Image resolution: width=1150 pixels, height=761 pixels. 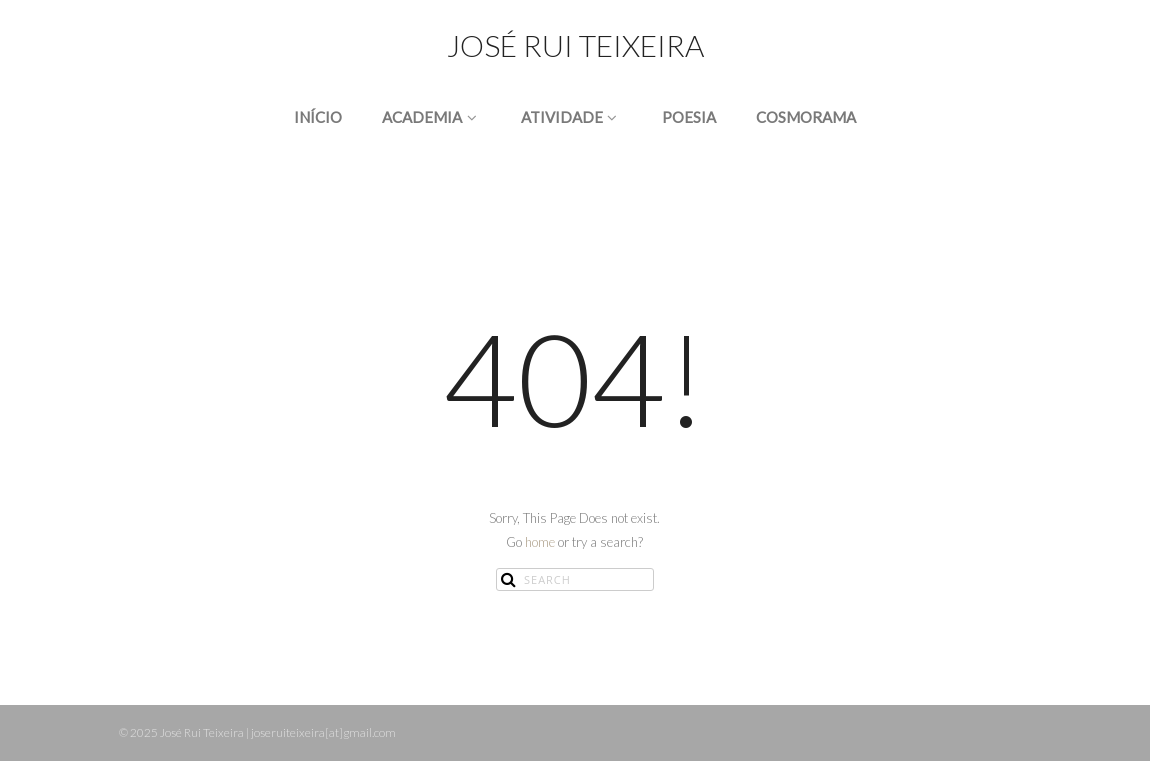 I want to click on home, so click(x=540, y=542).